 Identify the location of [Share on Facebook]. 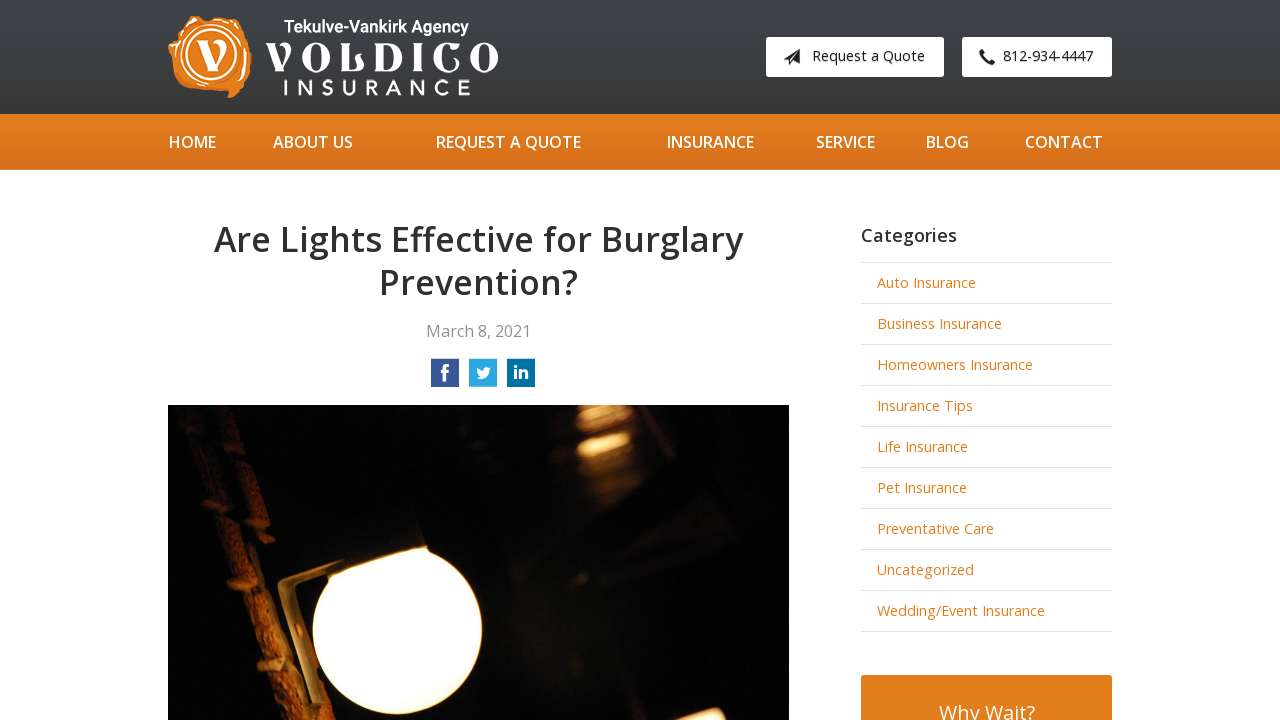
(445, 379).